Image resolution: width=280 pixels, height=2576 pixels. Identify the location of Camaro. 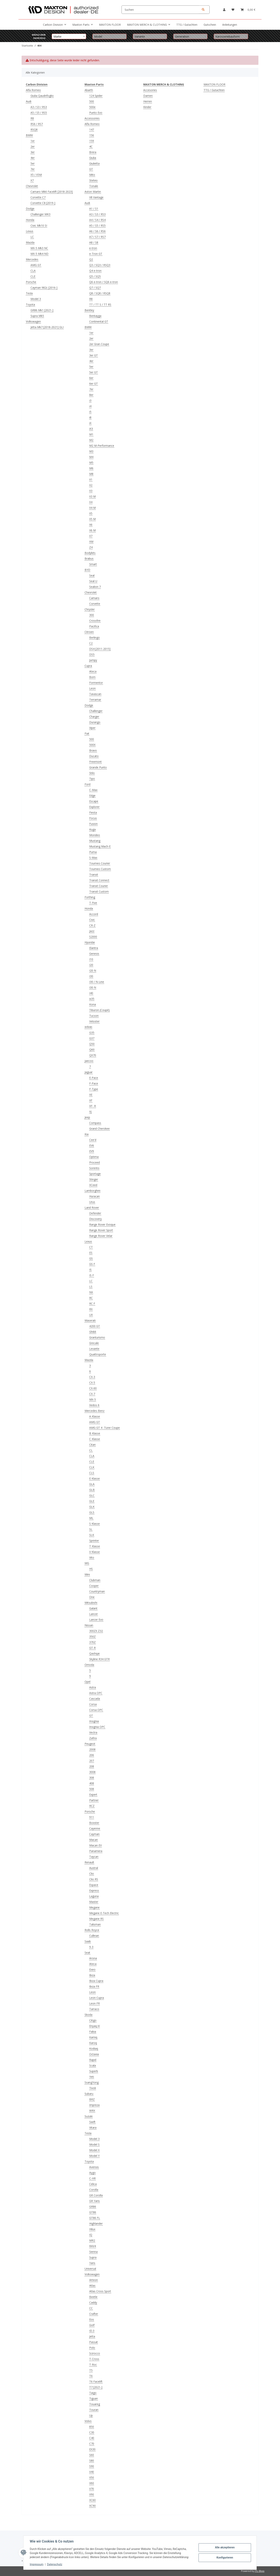
(94, 598).